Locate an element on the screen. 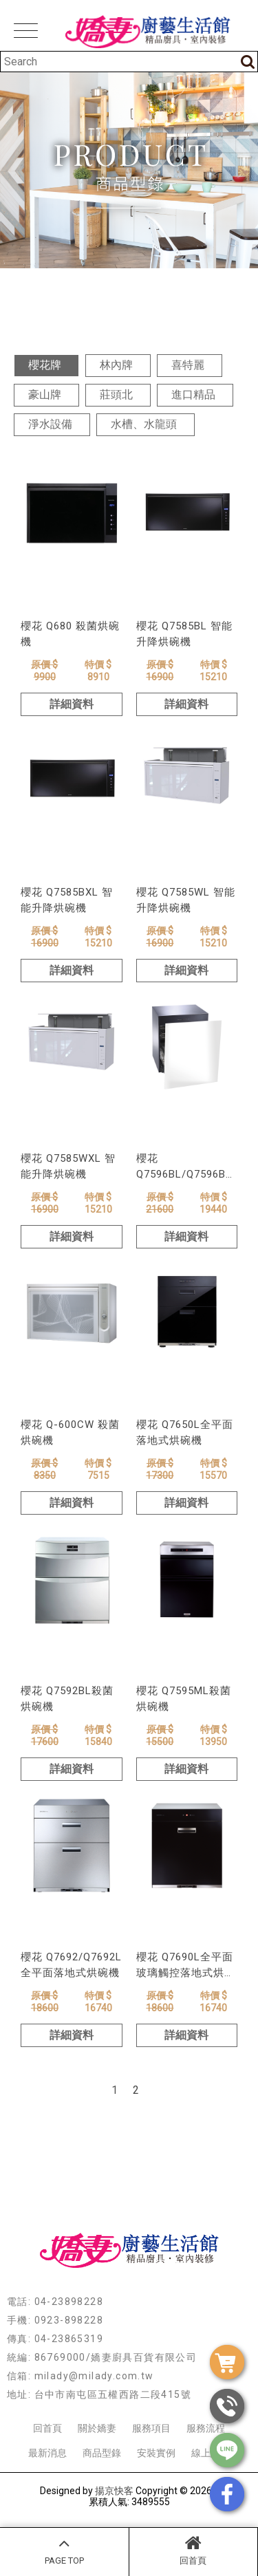 The image size is (258, 2576). 服務項目 is located at coordinates (151, 2428).